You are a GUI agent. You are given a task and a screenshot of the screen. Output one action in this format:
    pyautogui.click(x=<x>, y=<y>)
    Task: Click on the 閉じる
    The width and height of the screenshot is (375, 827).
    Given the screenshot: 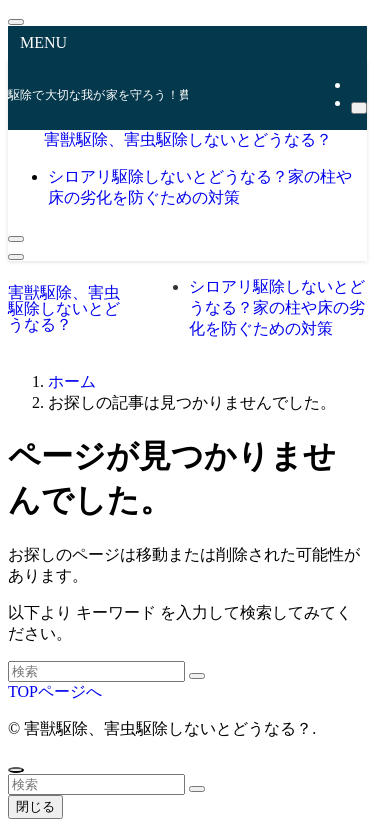 What is the action you would take?
    pyautogui.click(x=35, y=806)
    